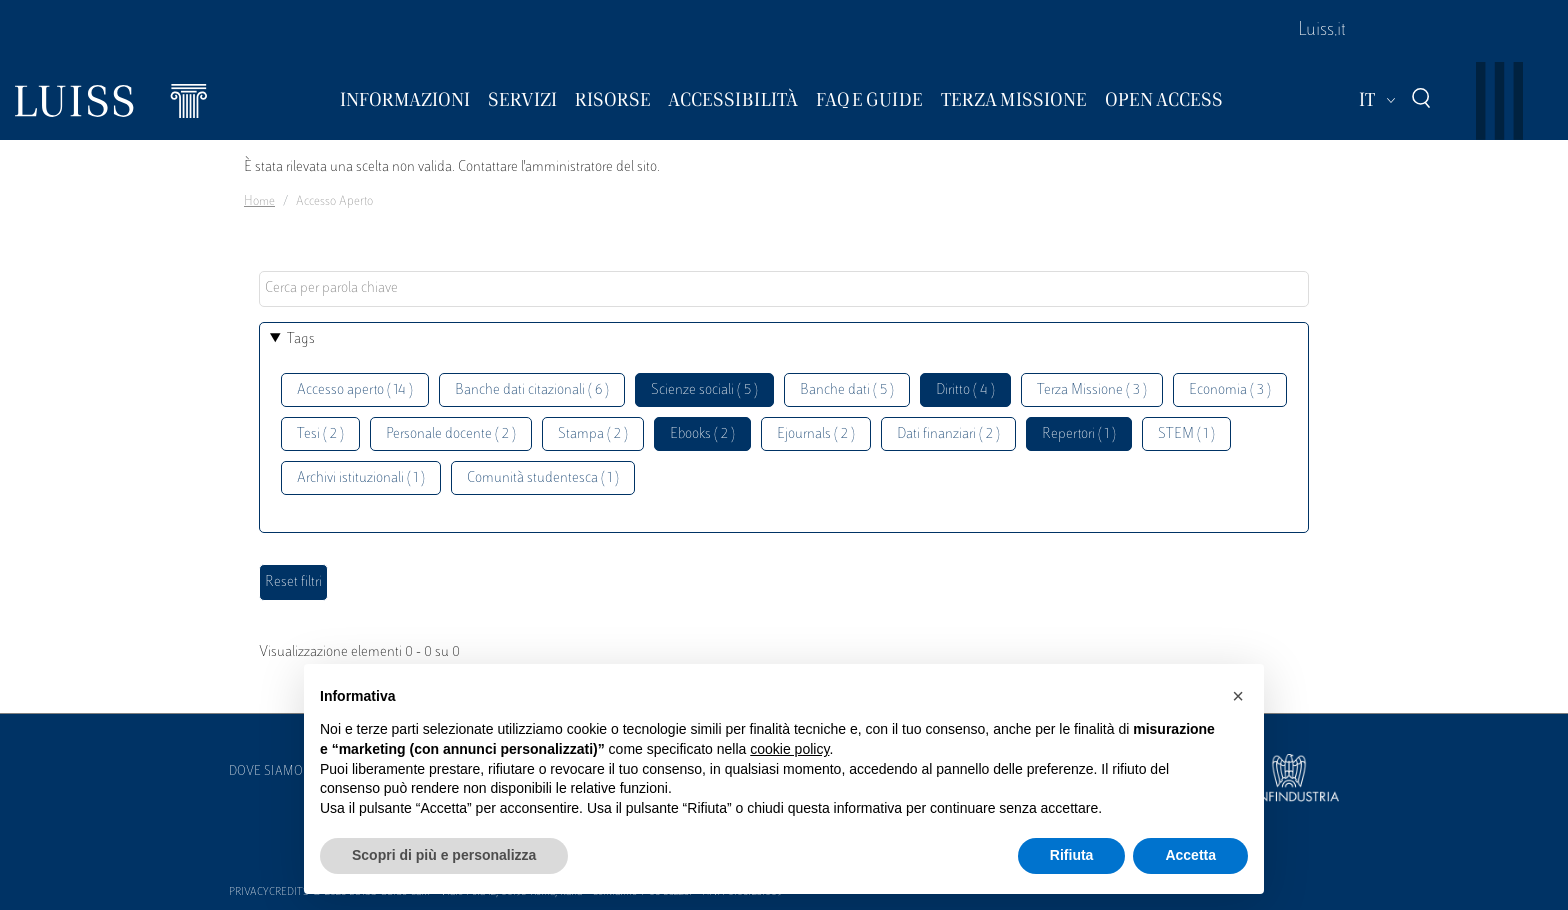  What do you see at coordinates (1322, 31) in the screenshot?
I see `Luiss.it` at bounding box center [1322, 31].